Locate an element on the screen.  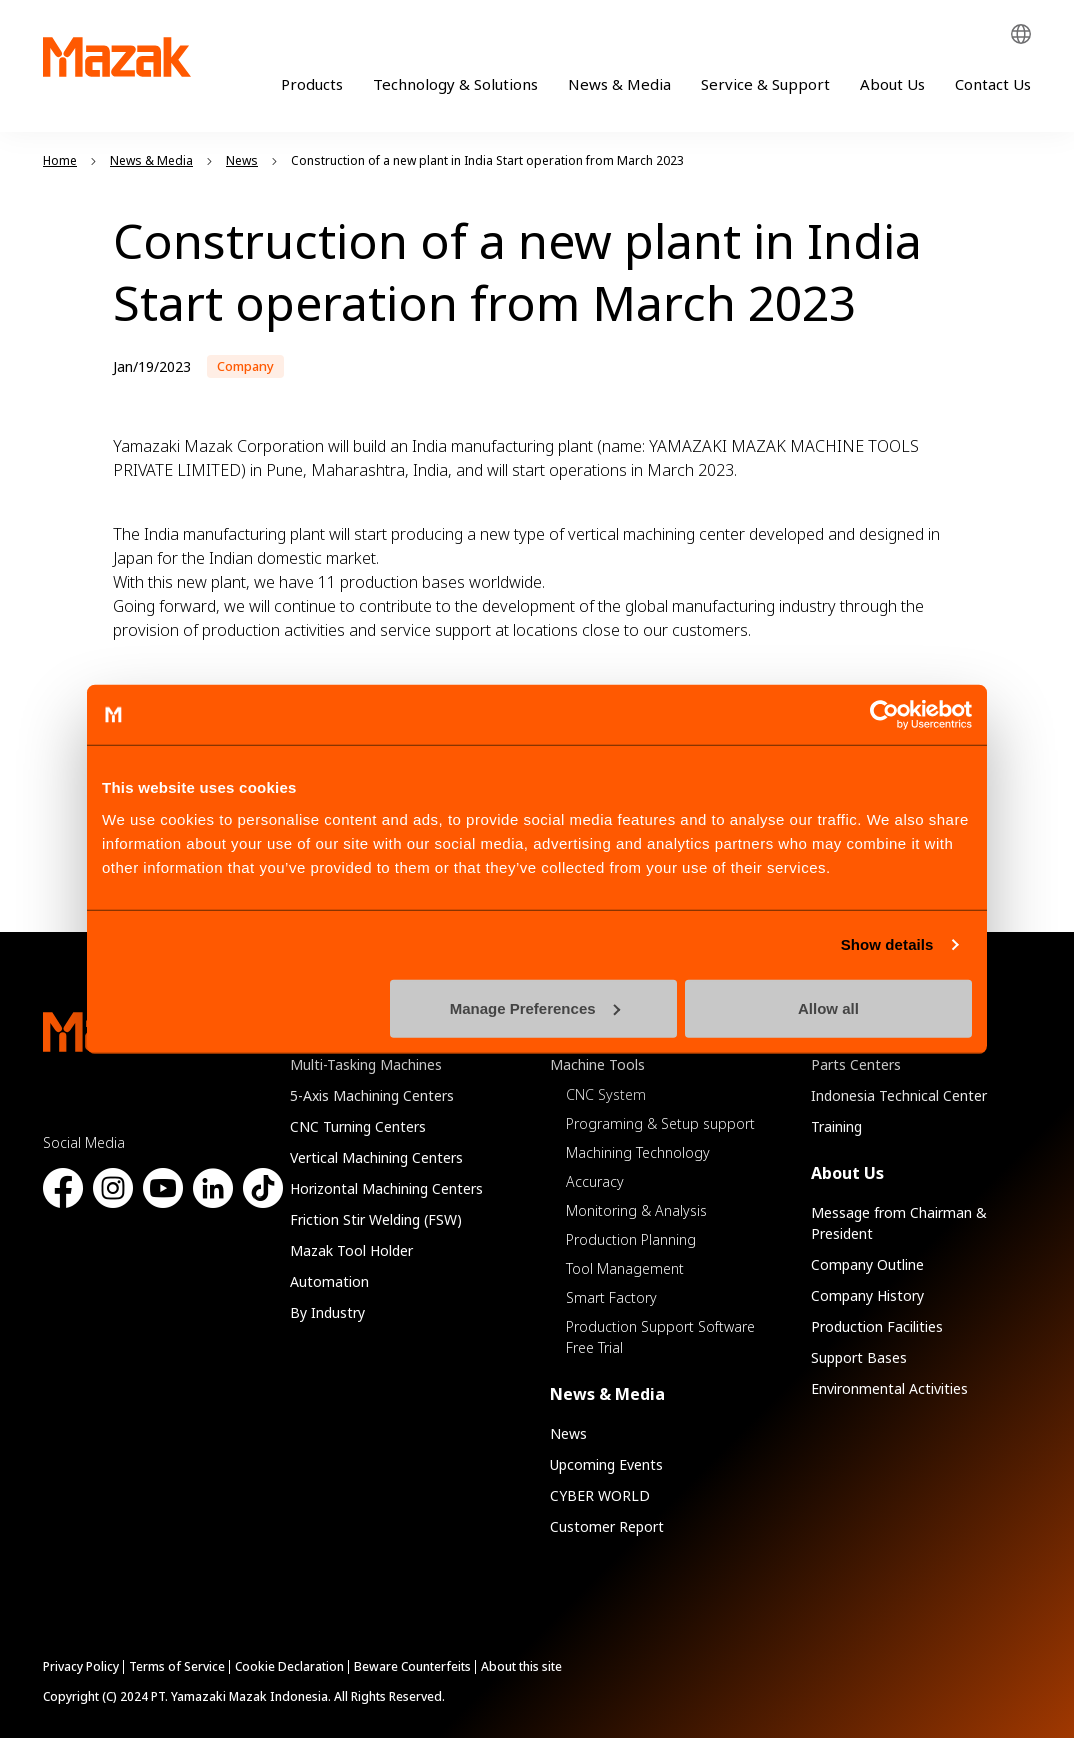
About this site is located at coordinates (521, 1666).